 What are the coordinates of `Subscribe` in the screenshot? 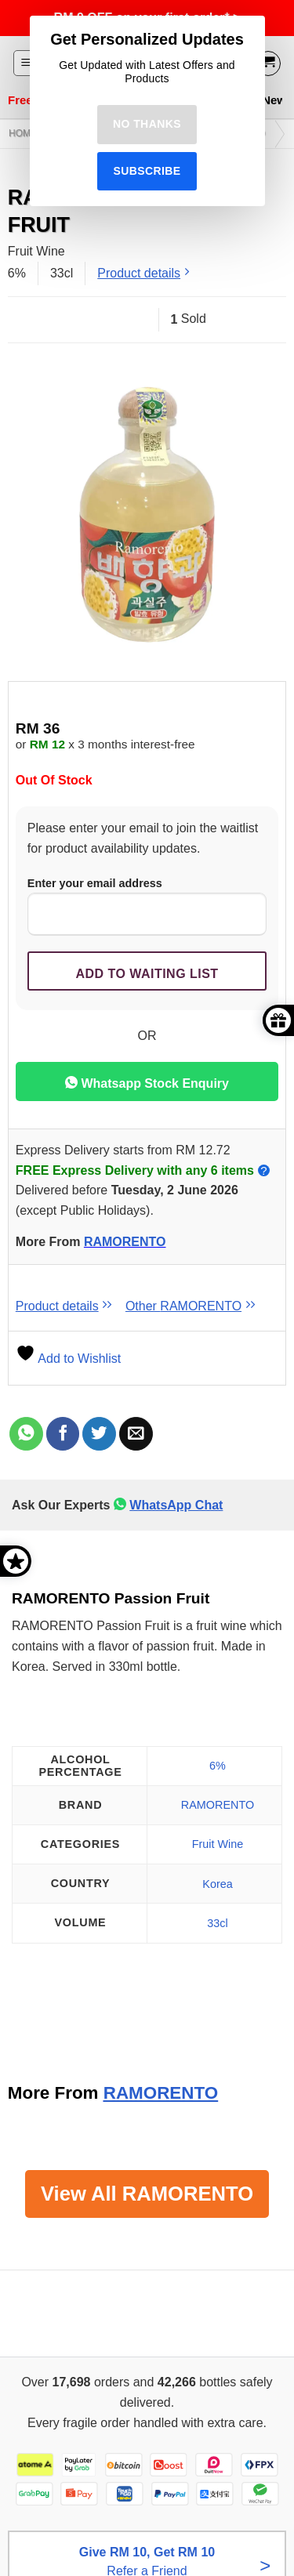 It's located at (146, 171).